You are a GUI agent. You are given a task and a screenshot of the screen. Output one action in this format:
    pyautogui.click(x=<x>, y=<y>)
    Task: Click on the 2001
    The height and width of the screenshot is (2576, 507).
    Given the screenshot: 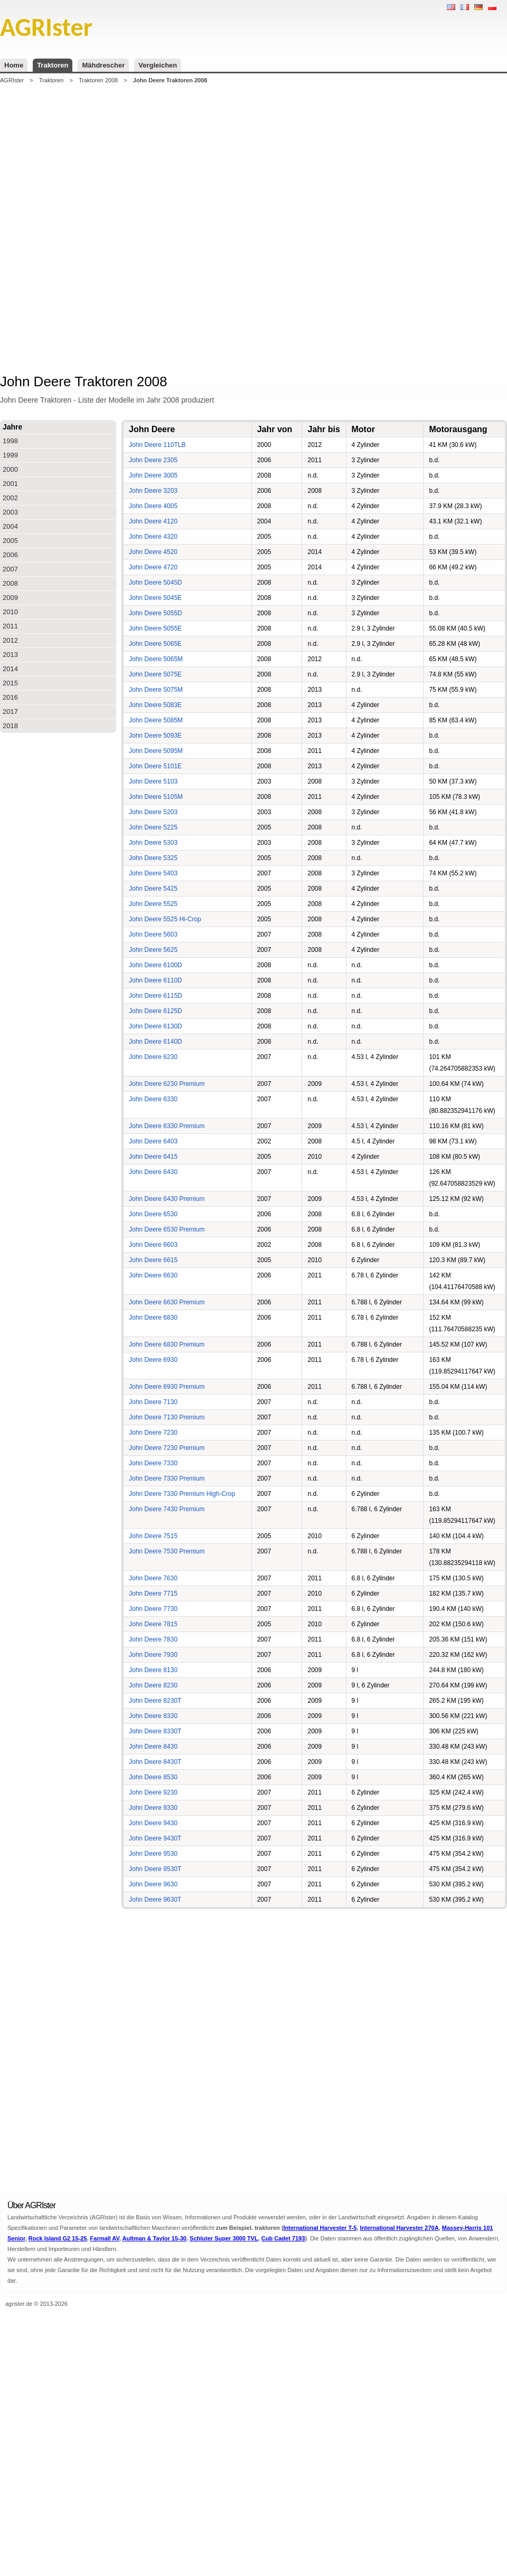 What is the action you would take?
    pyautogui.click(x=10, y=484)
    